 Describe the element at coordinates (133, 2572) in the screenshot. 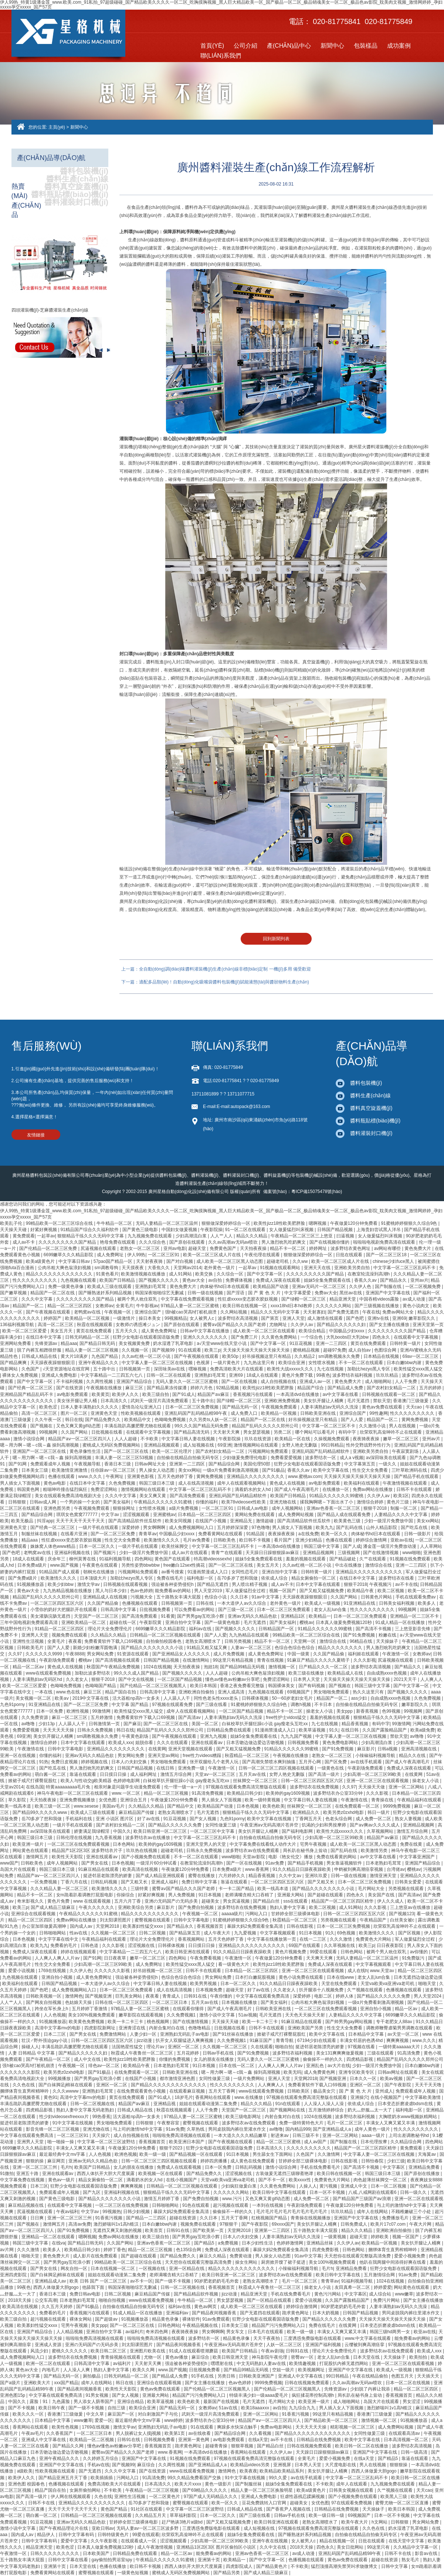

I see `一级黄色短视频` at that location.